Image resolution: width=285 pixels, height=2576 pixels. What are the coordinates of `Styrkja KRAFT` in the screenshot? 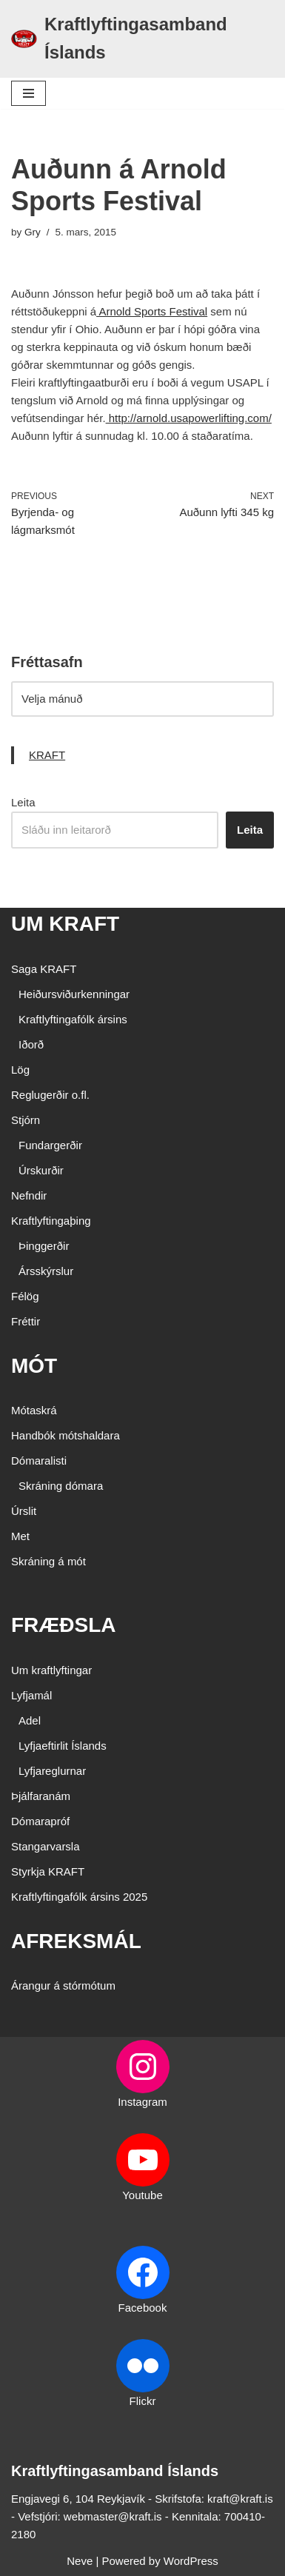 It's located at (47, 1871).